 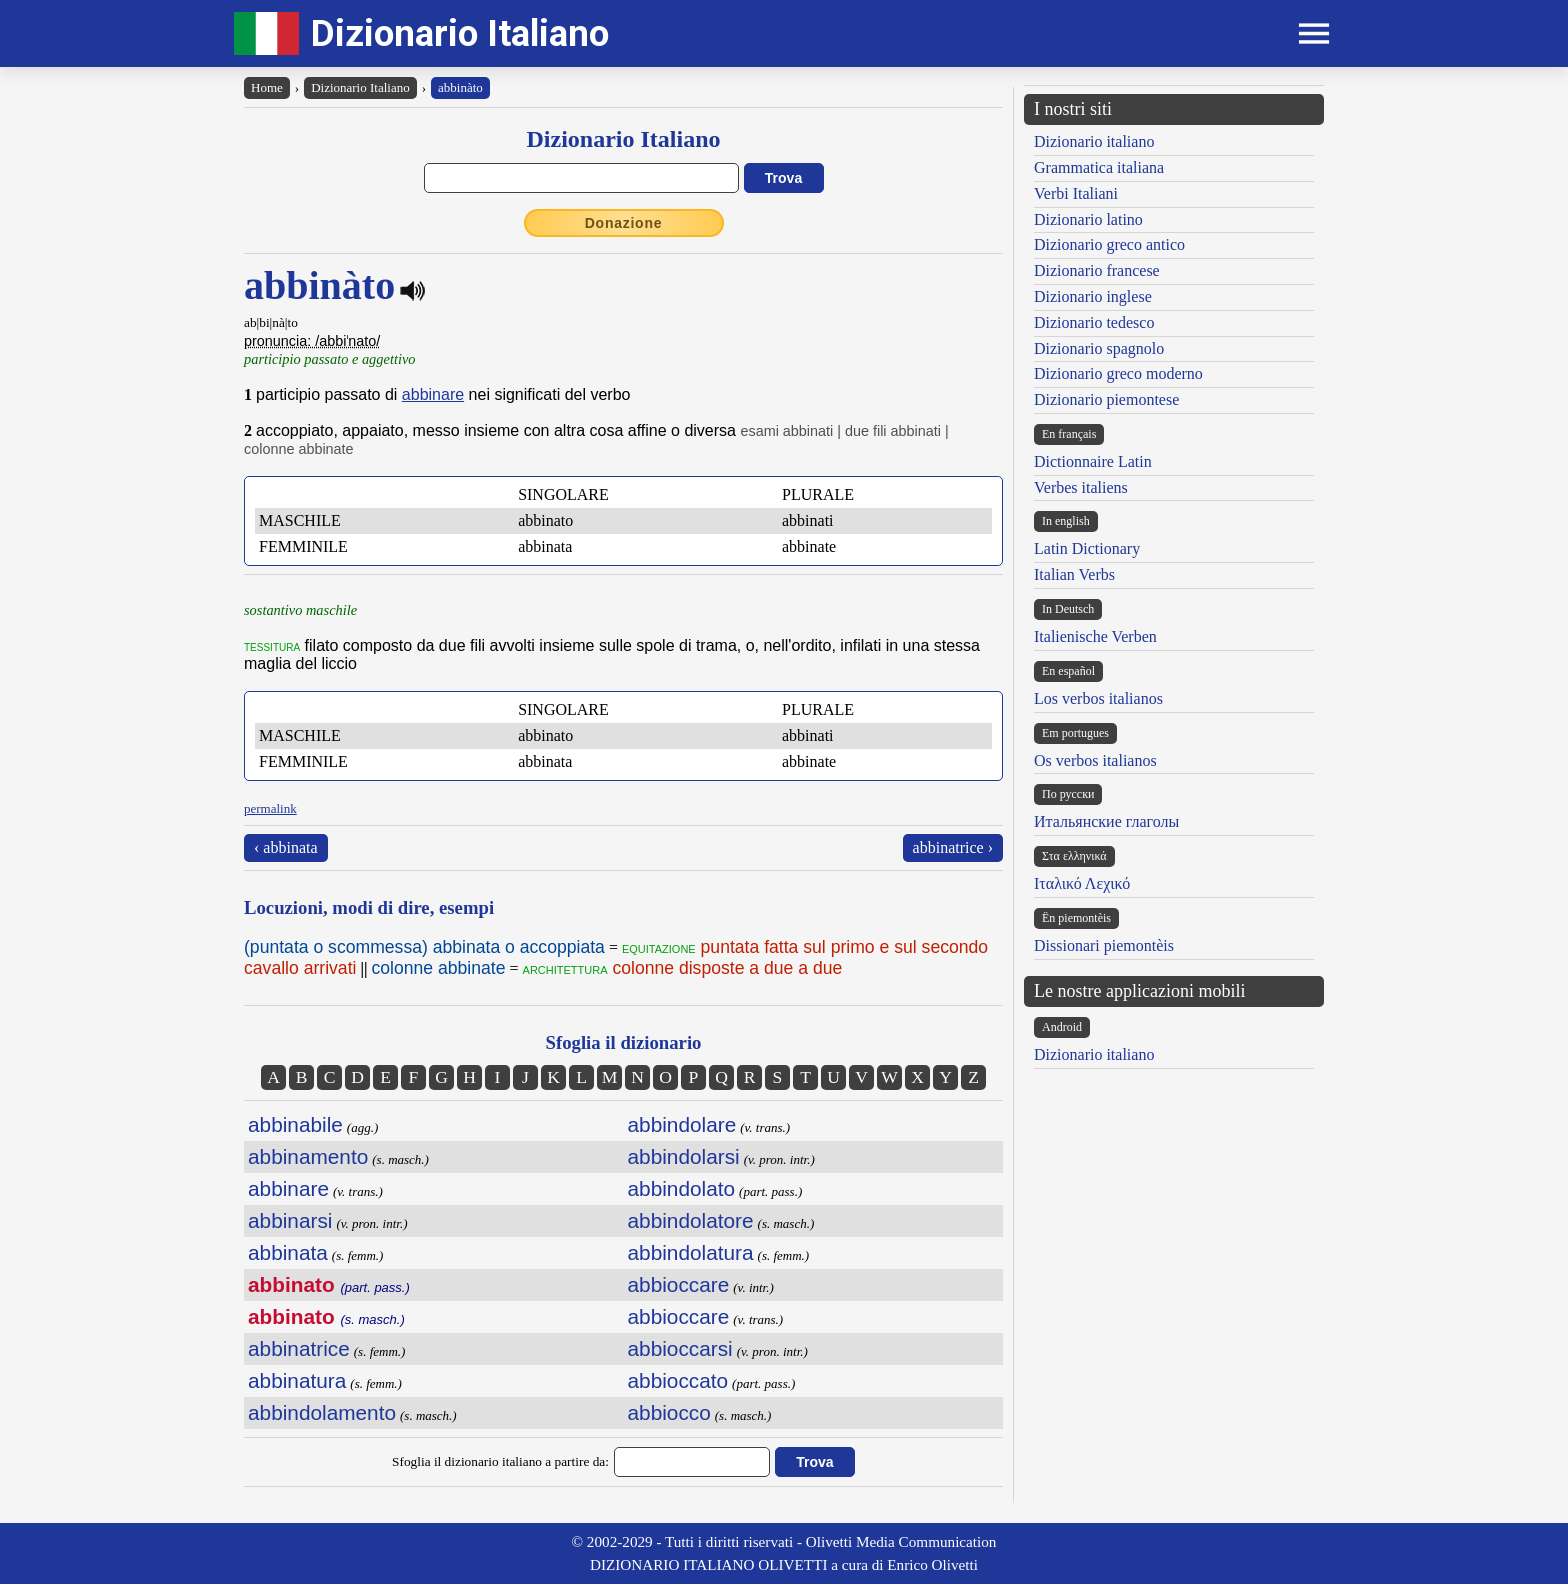 I want to click on Dictionnaire Latin, so click(x=1093, y=461).